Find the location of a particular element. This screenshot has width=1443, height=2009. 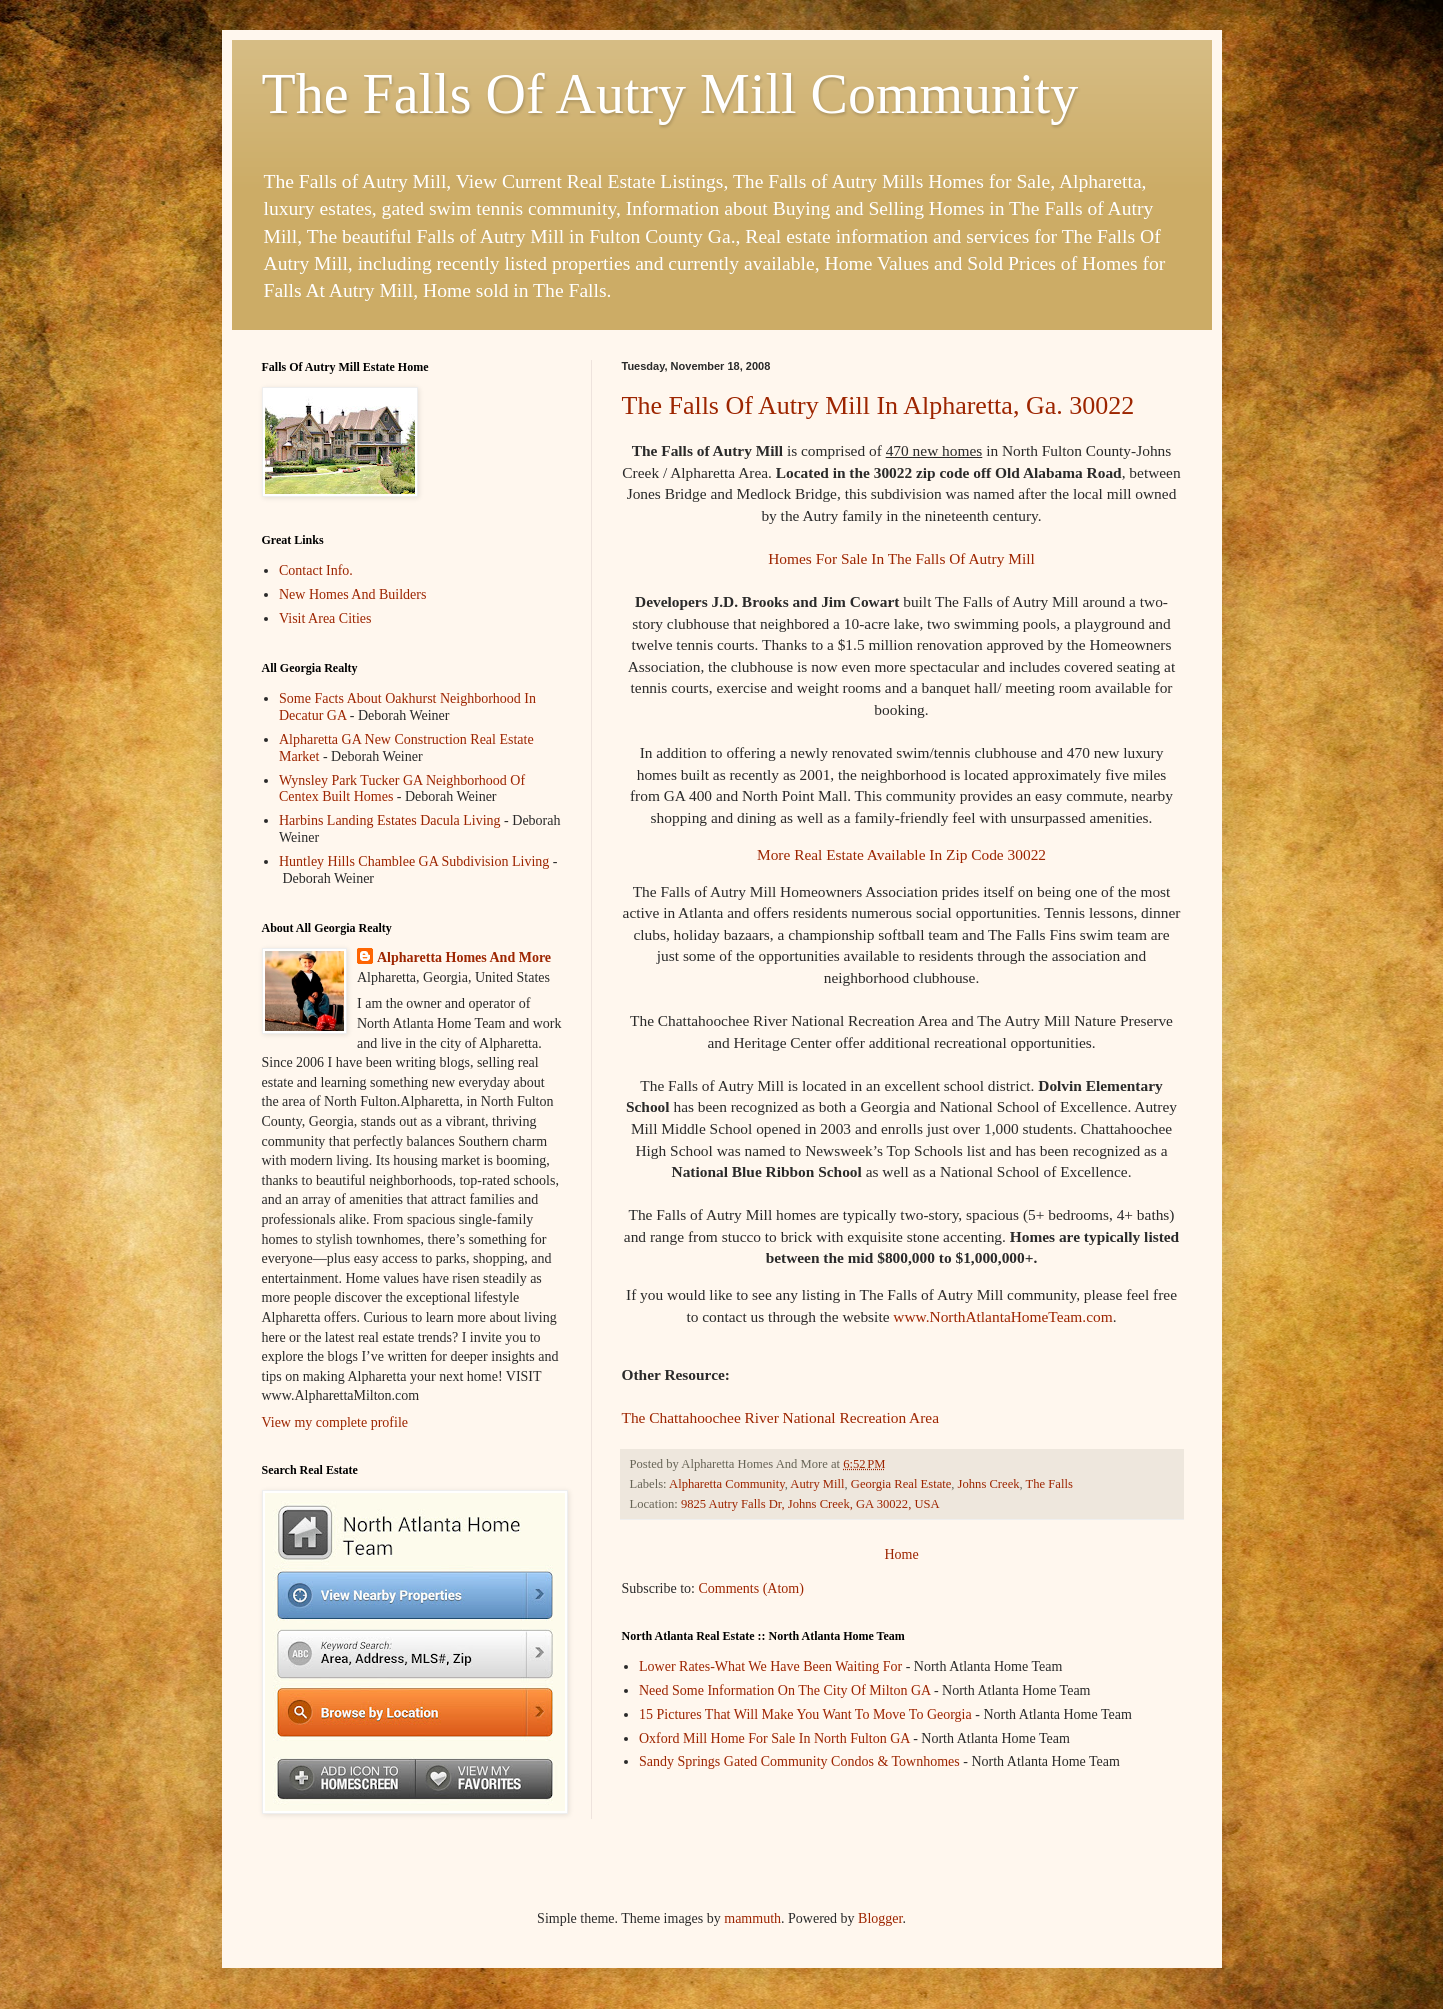

15 Pictures That Will Make You Want To Move To Georgia is located at coordinates (805, 1714).